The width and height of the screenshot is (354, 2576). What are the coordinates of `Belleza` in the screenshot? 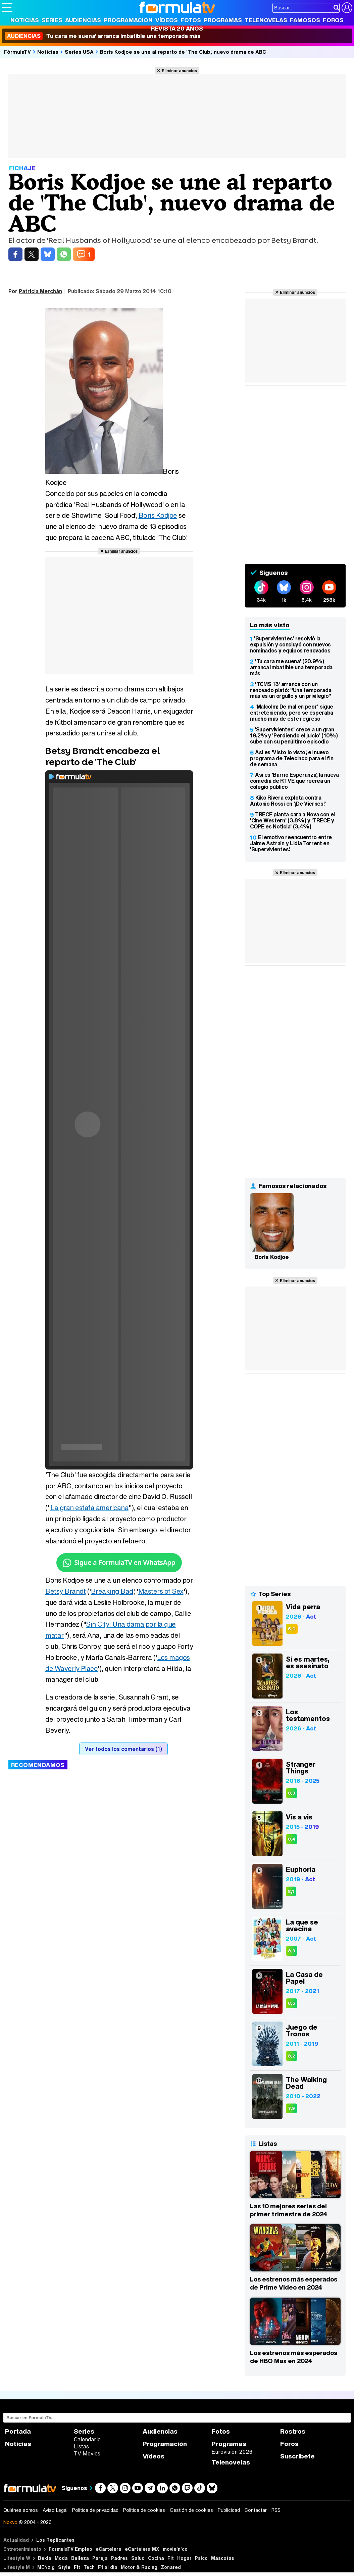 It's located at (80, 2558).